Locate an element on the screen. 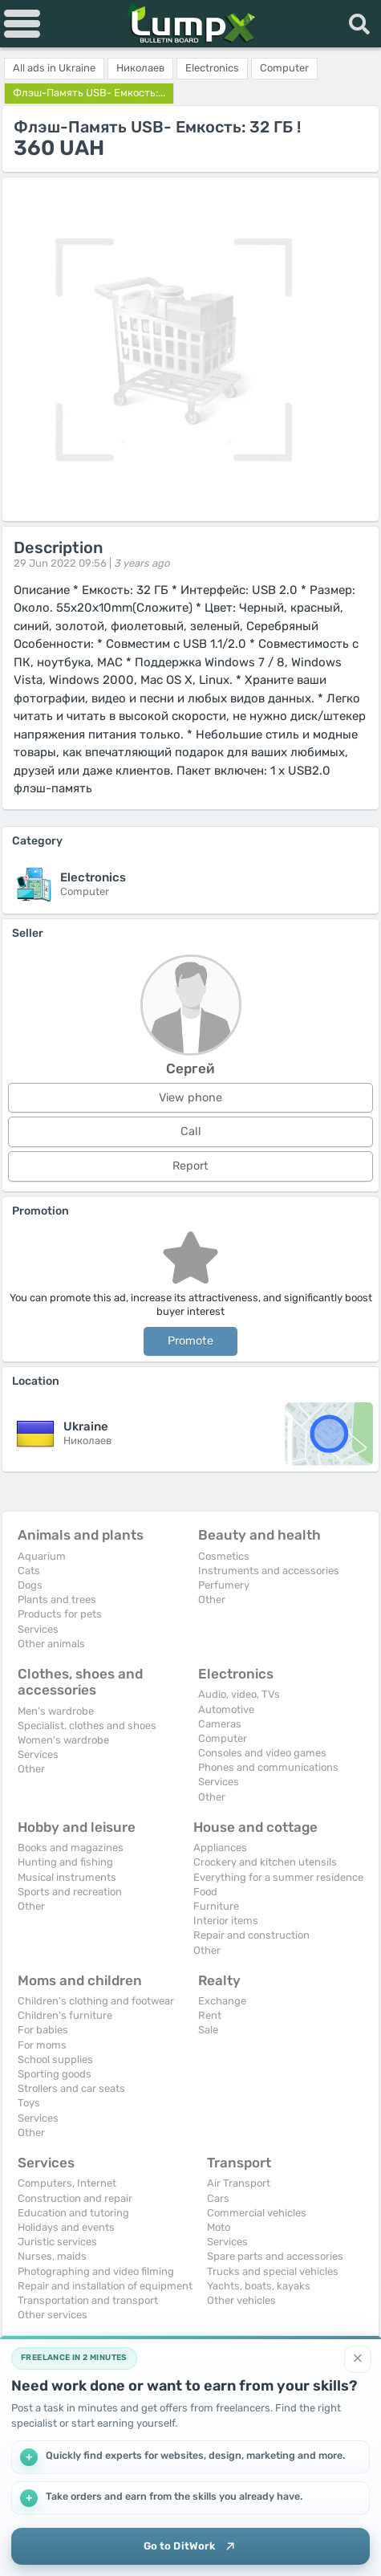 This screenshot has width=381, height=2576. Sale is located at coordinates (208, 2030).